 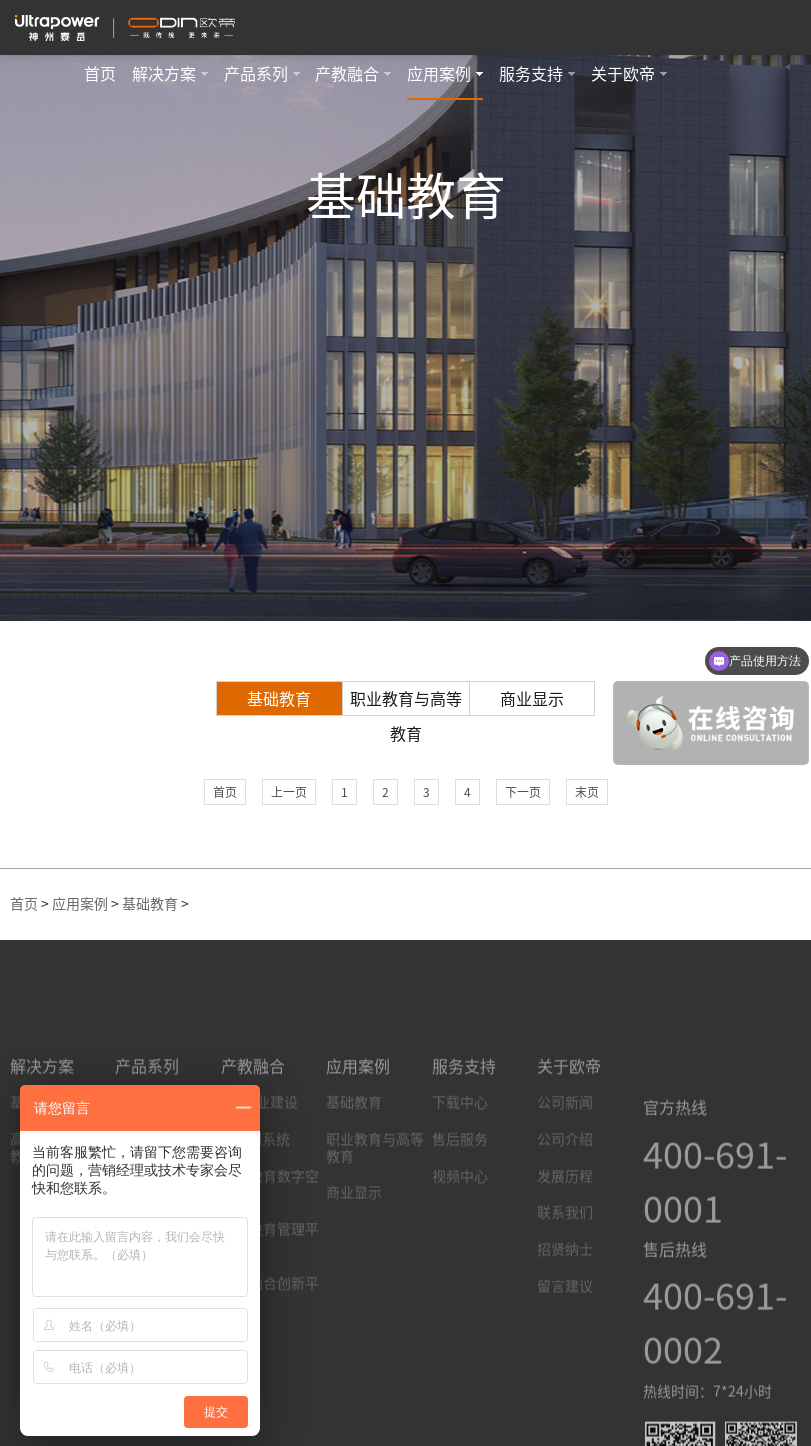 What do you see at coordinates (460, 1216) in the screenshot?
I see `售后服务` at bounding box center [460, 1216].